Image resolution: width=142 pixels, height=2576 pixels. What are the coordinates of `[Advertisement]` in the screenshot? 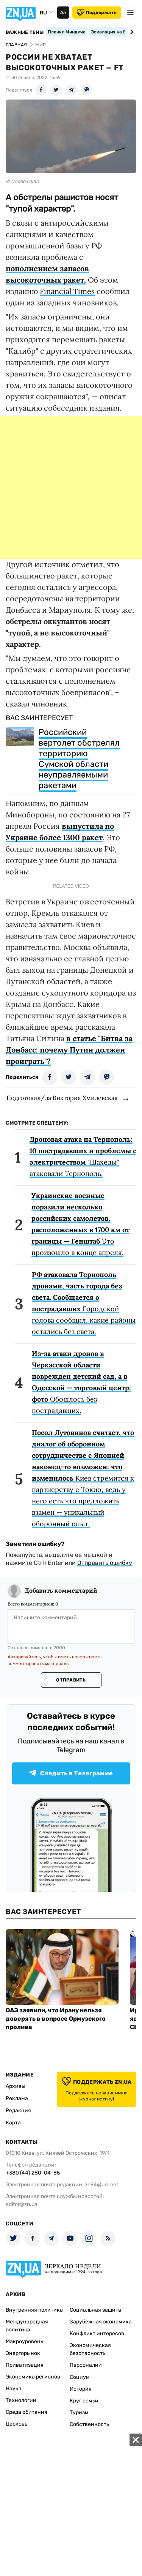 It's located at (71, 487).